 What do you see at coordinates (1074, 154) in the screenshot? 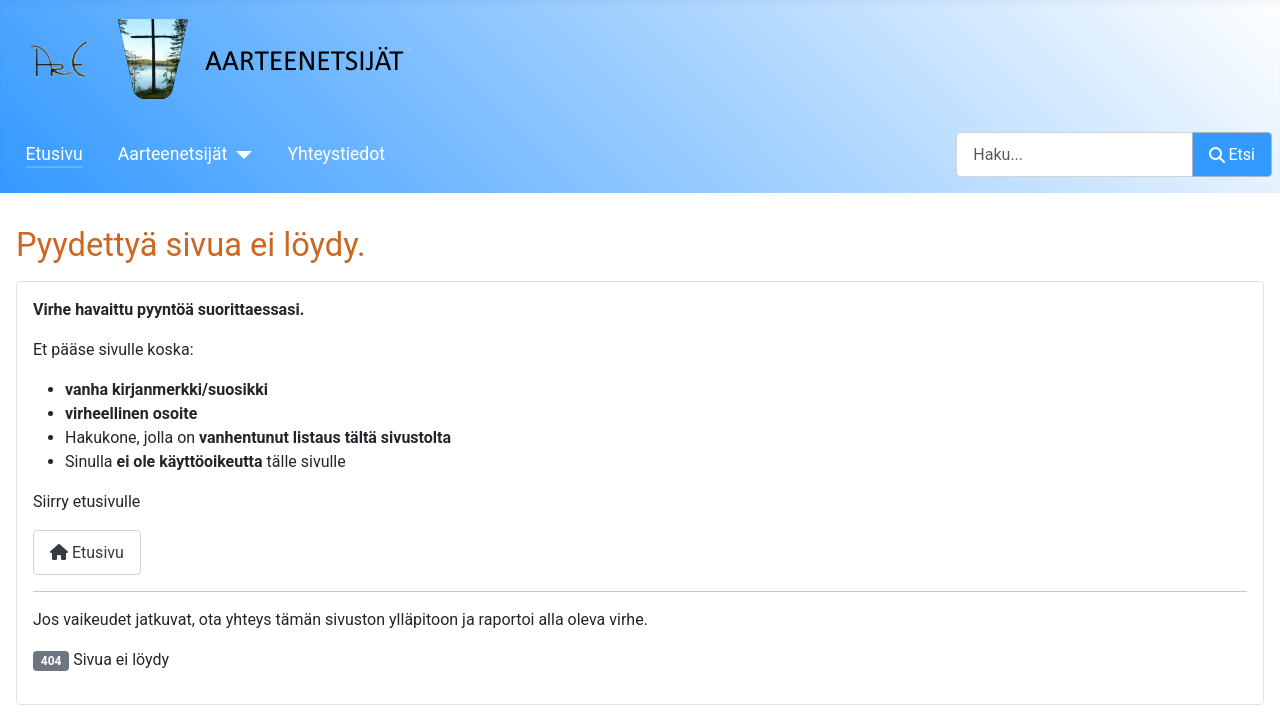
I see `[combobox]` at bounding box center [1074, 154].